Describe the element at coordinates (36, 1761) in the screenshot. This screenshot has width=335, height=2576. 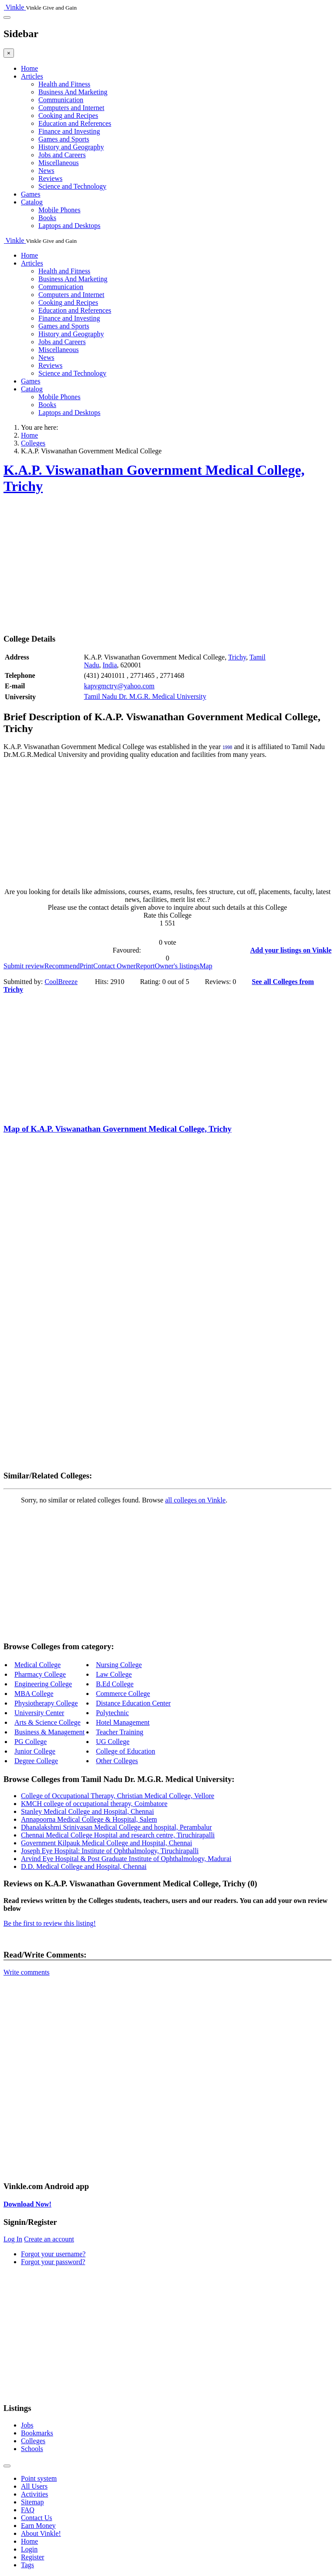
I see `Degree College` at that location.